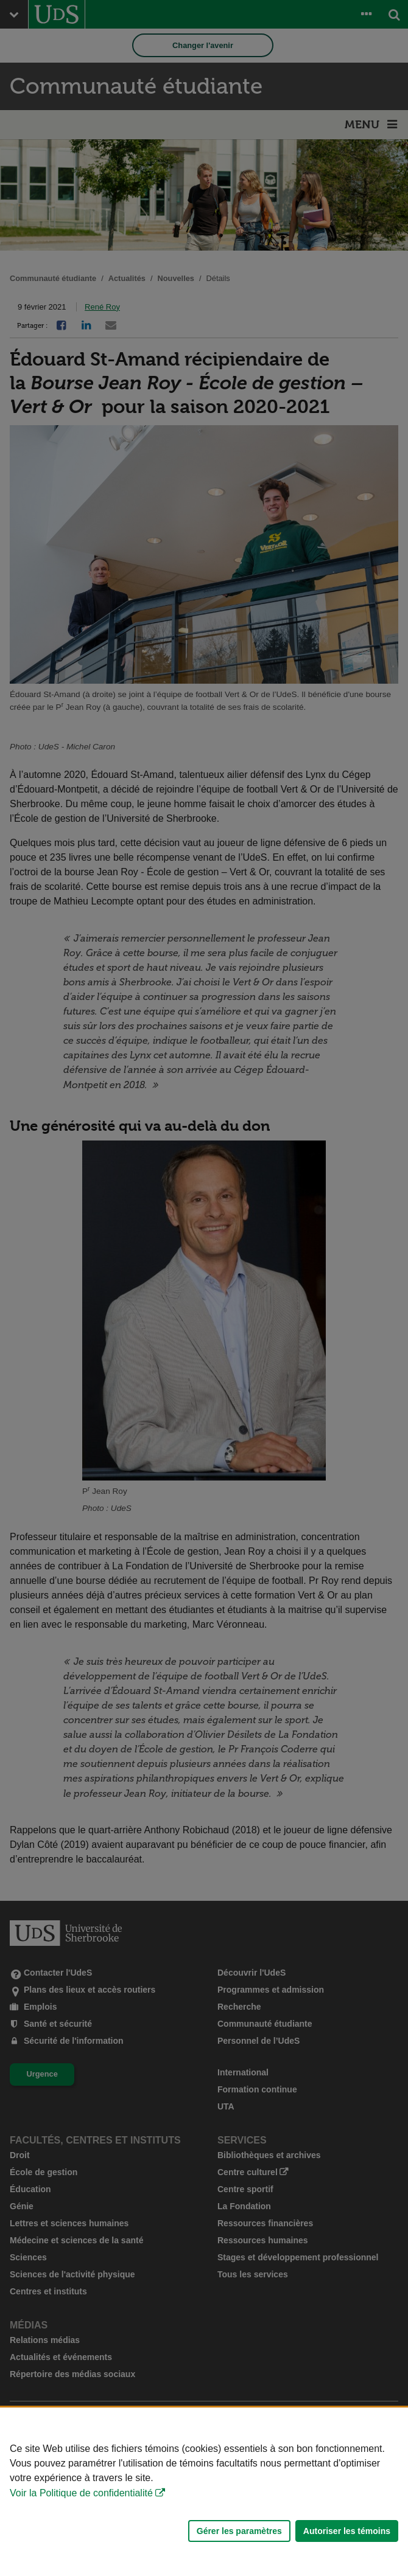  I want to click on Voir la Politique de confidentialité, so click(81, 2493).